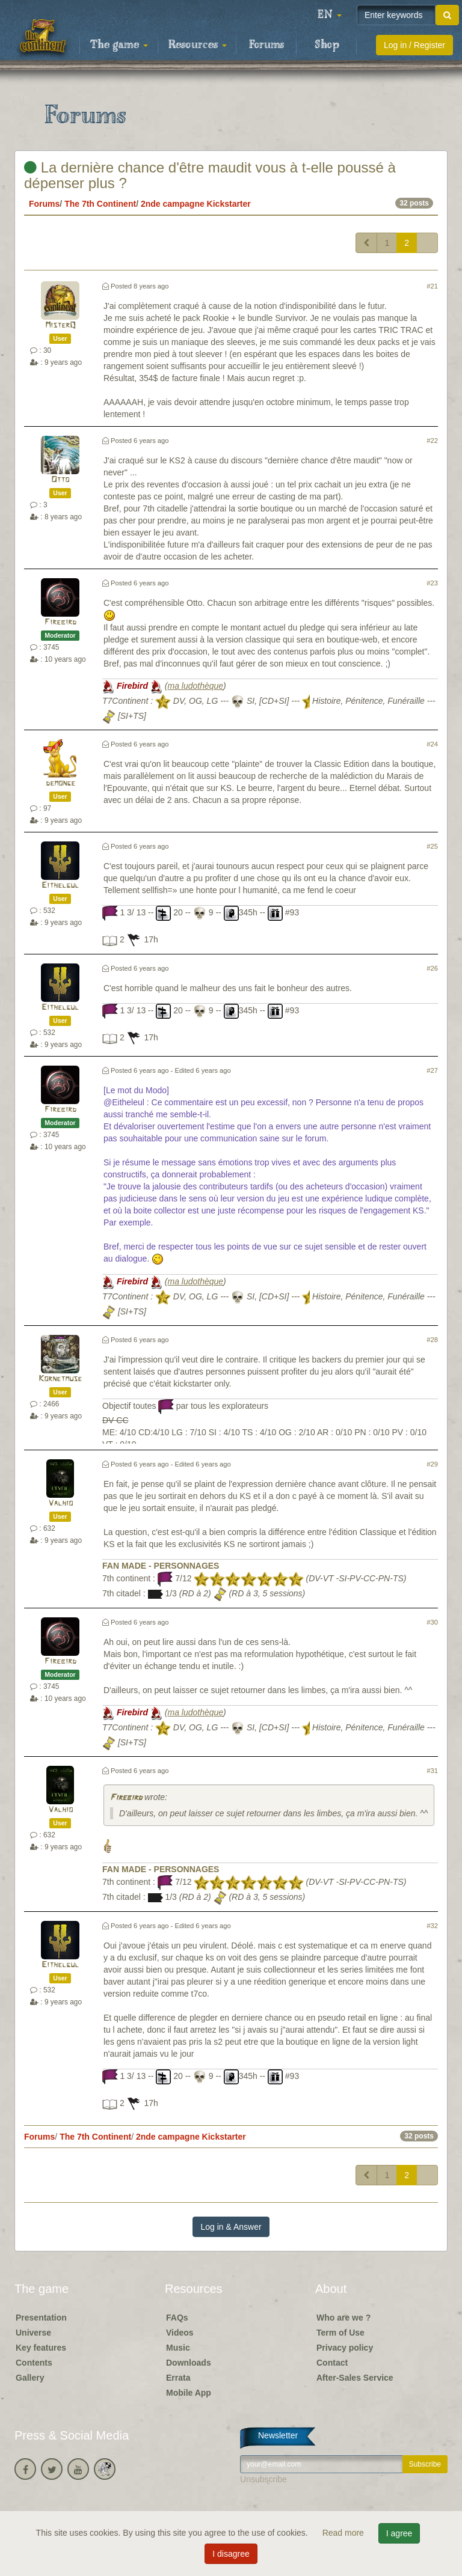 This screenshot has height=2576, width=462. I want to click on Eithelgul, so click(60, 885).